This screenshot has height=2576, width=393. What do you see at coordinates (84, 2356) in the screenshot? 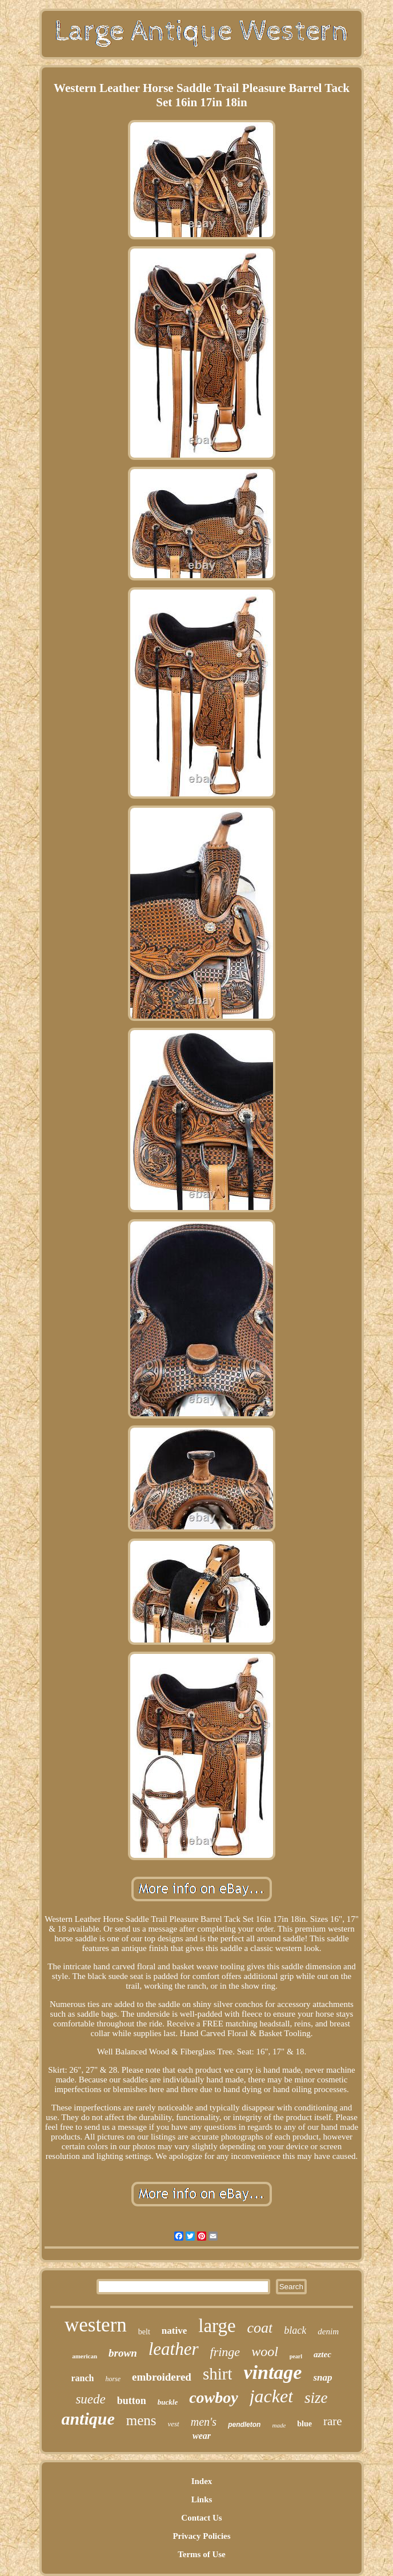
I see `american` at bounding box center [84, 2356].